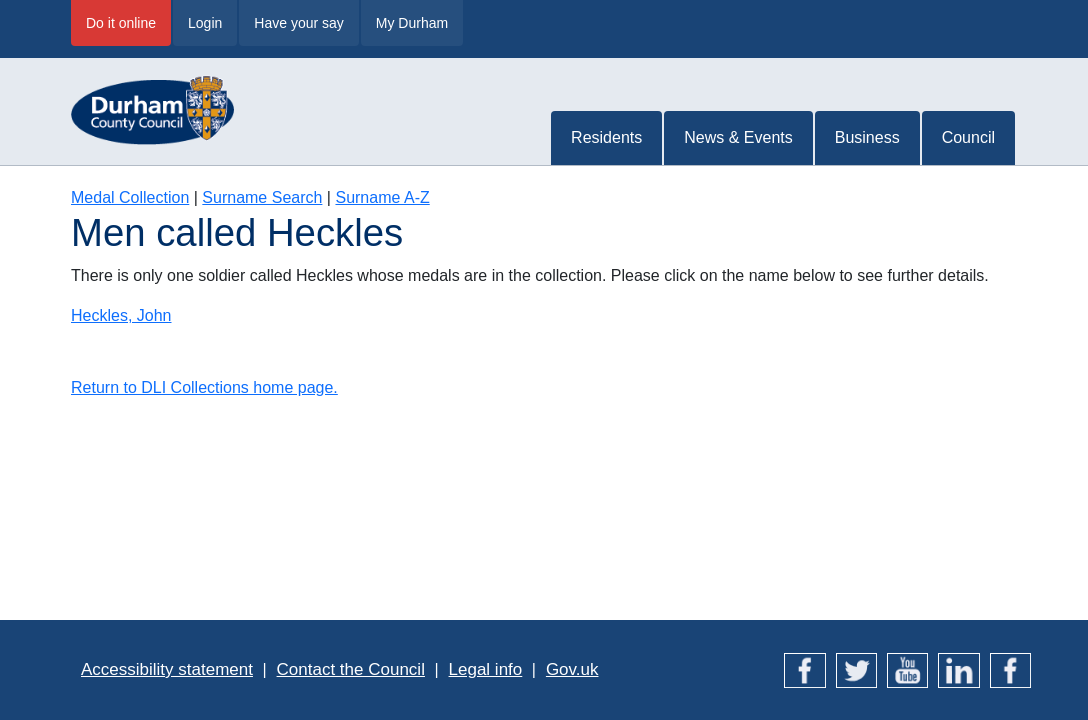 The height and width of the screenshot is (720, 1088). What do you see at coordinates (382, 197) in the screenshot?
I see `Surname A-Z` at bounding box center [382, 197].